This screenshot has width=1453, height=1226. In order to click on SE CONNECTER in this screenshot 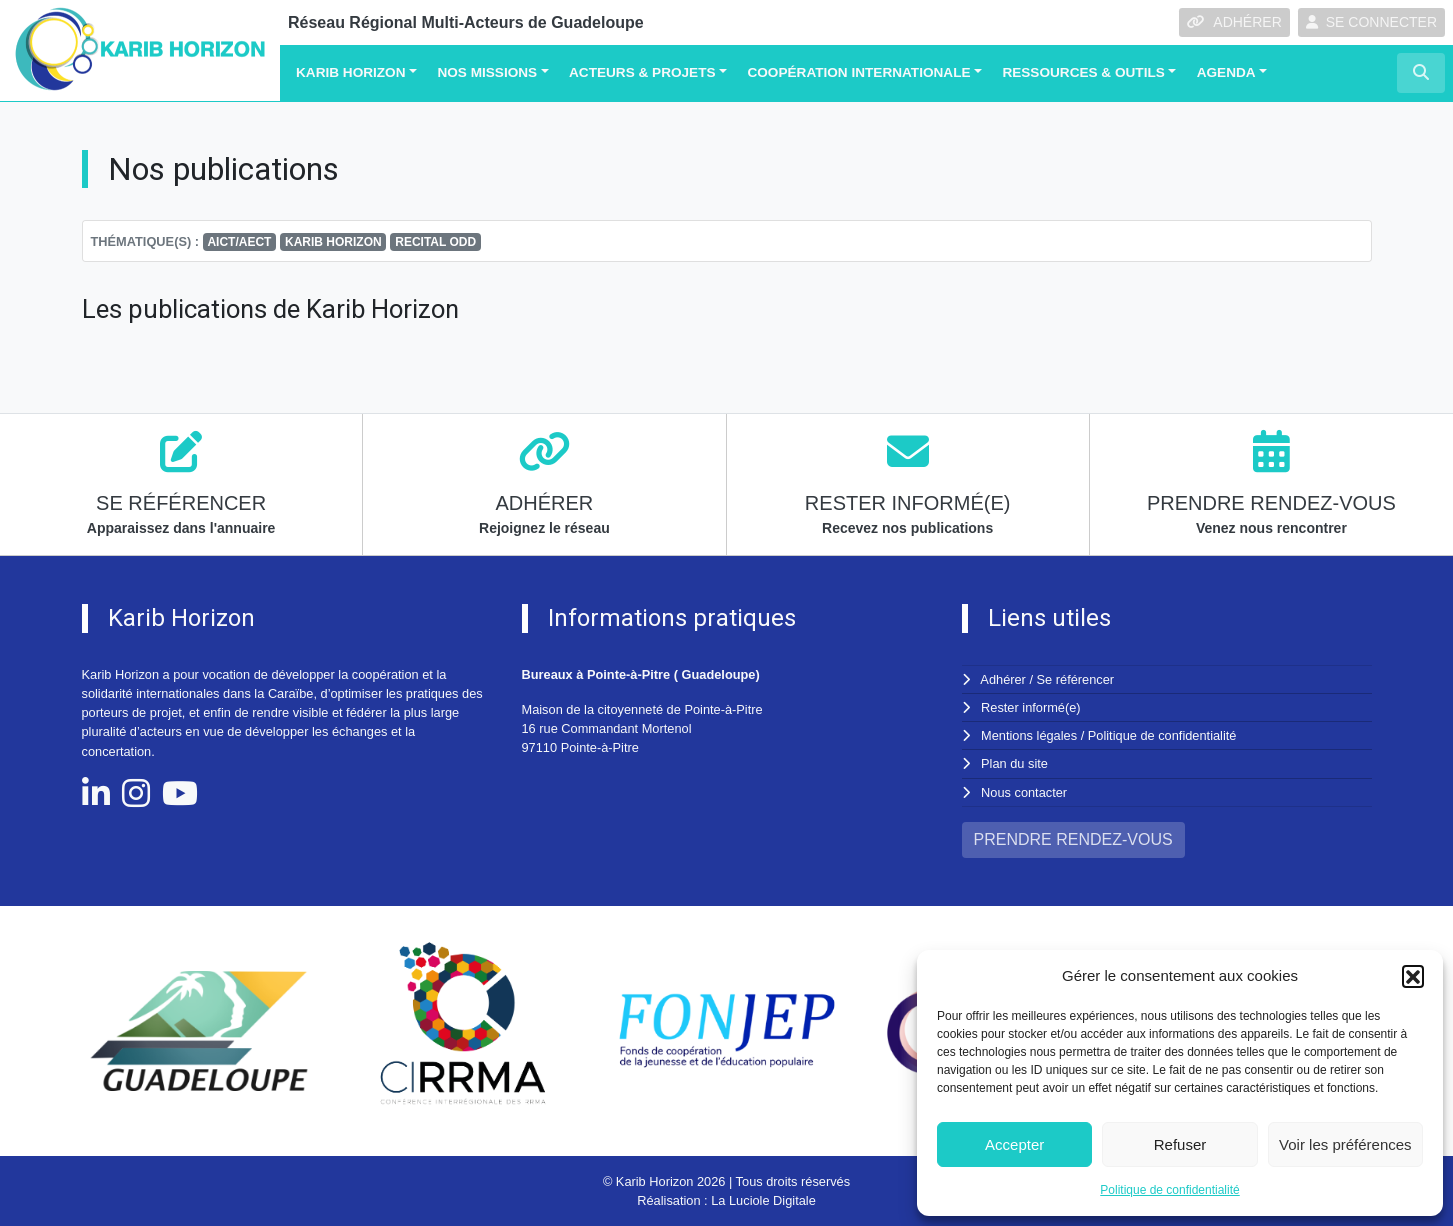, I will do `click(1371, 22)`.